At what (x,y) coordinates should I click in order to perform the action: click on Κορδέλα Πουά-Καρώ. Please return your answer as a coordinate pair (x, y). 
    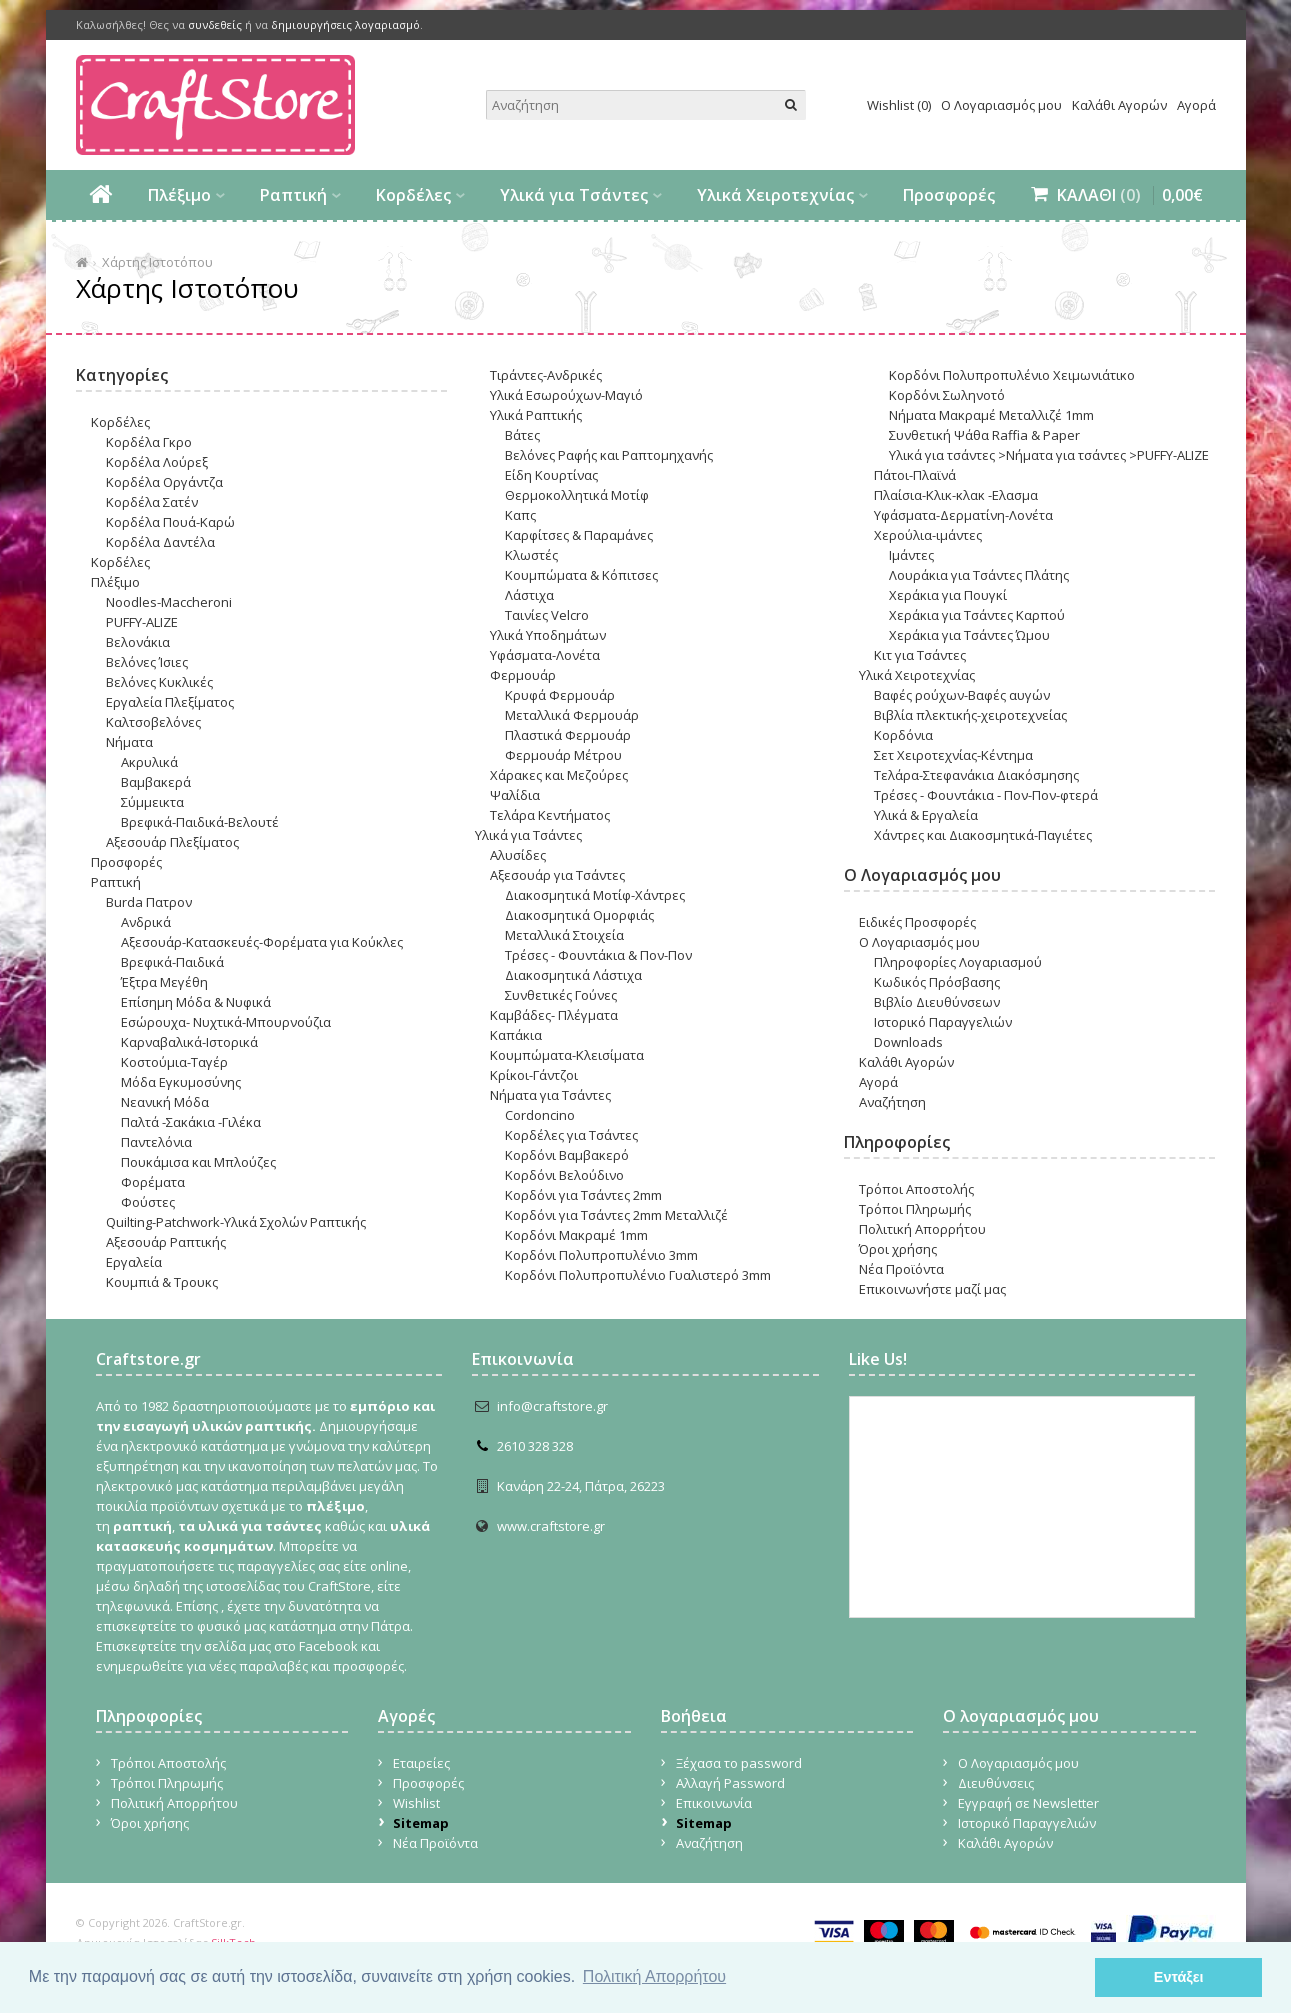
    Looking at the image, I should click on (170, 522).